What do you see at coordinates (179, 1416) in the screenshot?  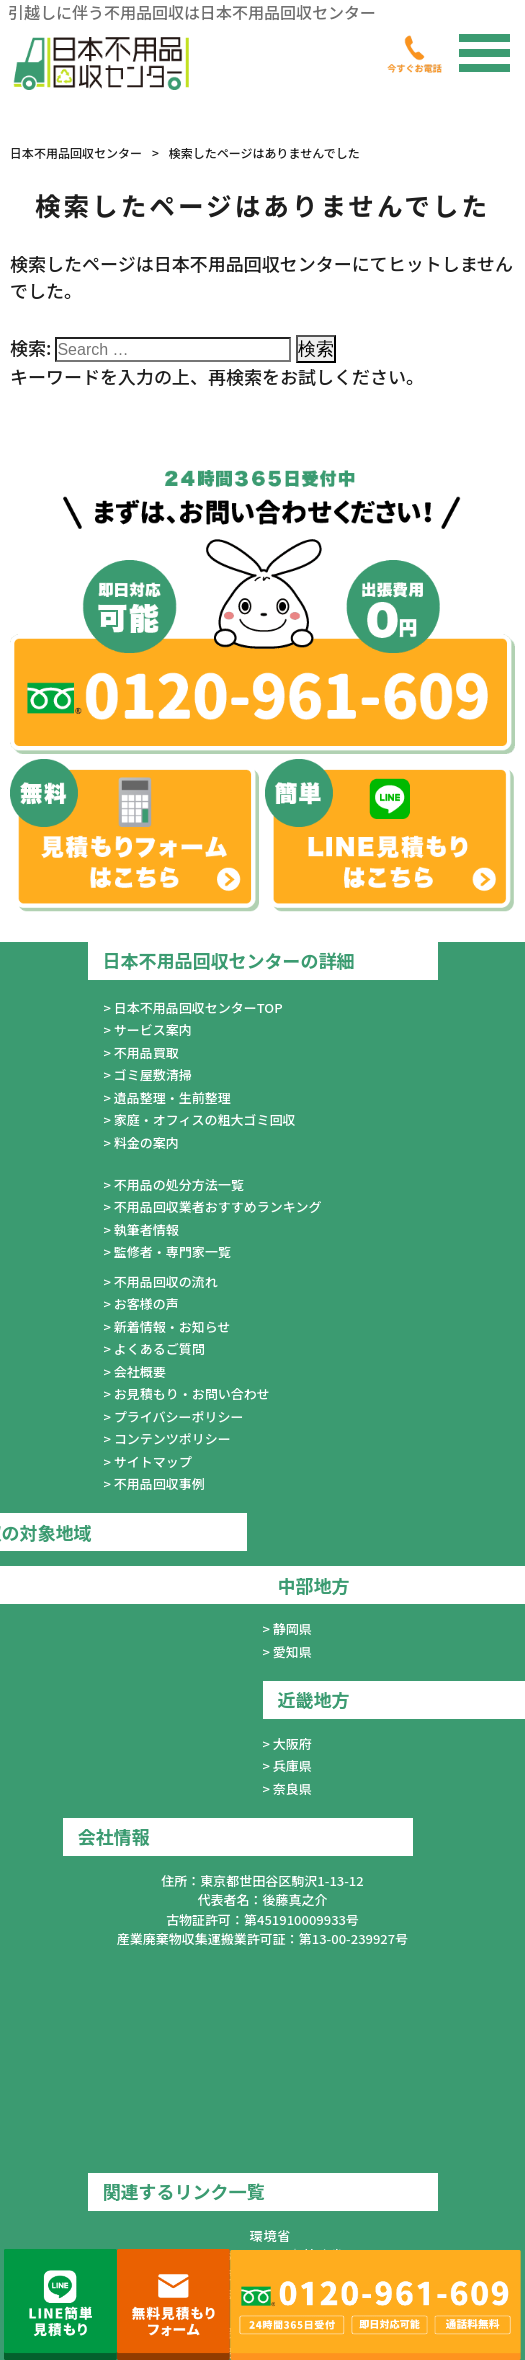 I see `プライバシーポリシー` at bounding box center [179, 1416].